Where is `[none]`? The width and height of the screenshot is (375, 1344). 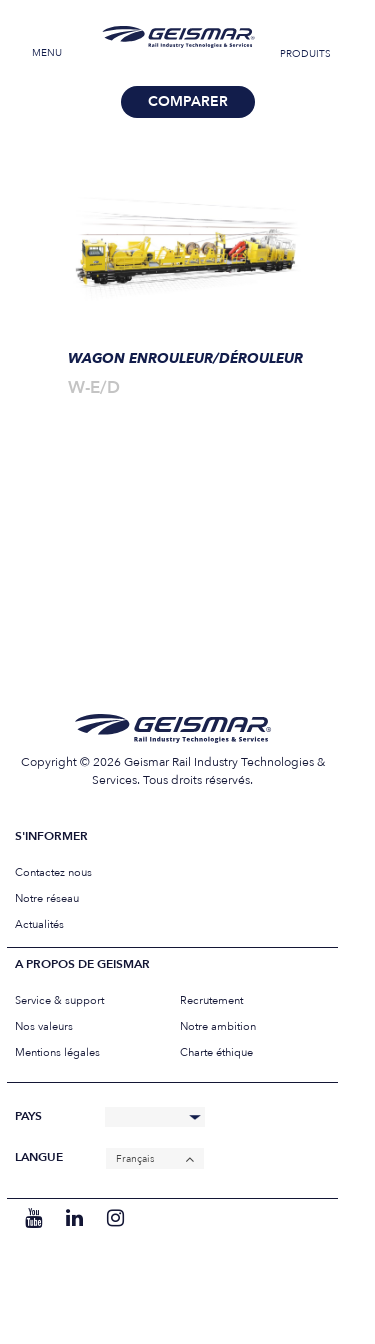
[none] is located at coordinates (155, 1158).